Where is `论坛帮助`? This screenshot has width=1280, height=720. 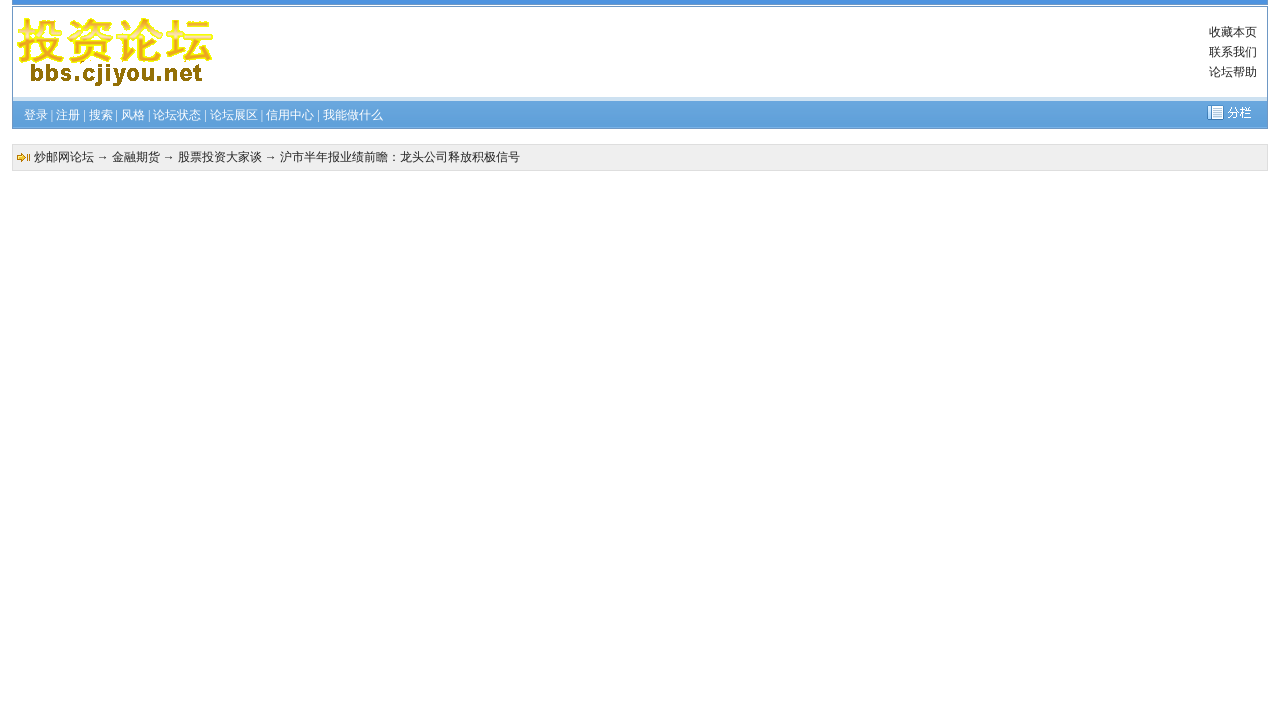 论坛帮助 is located at coordinates (1233, 72).